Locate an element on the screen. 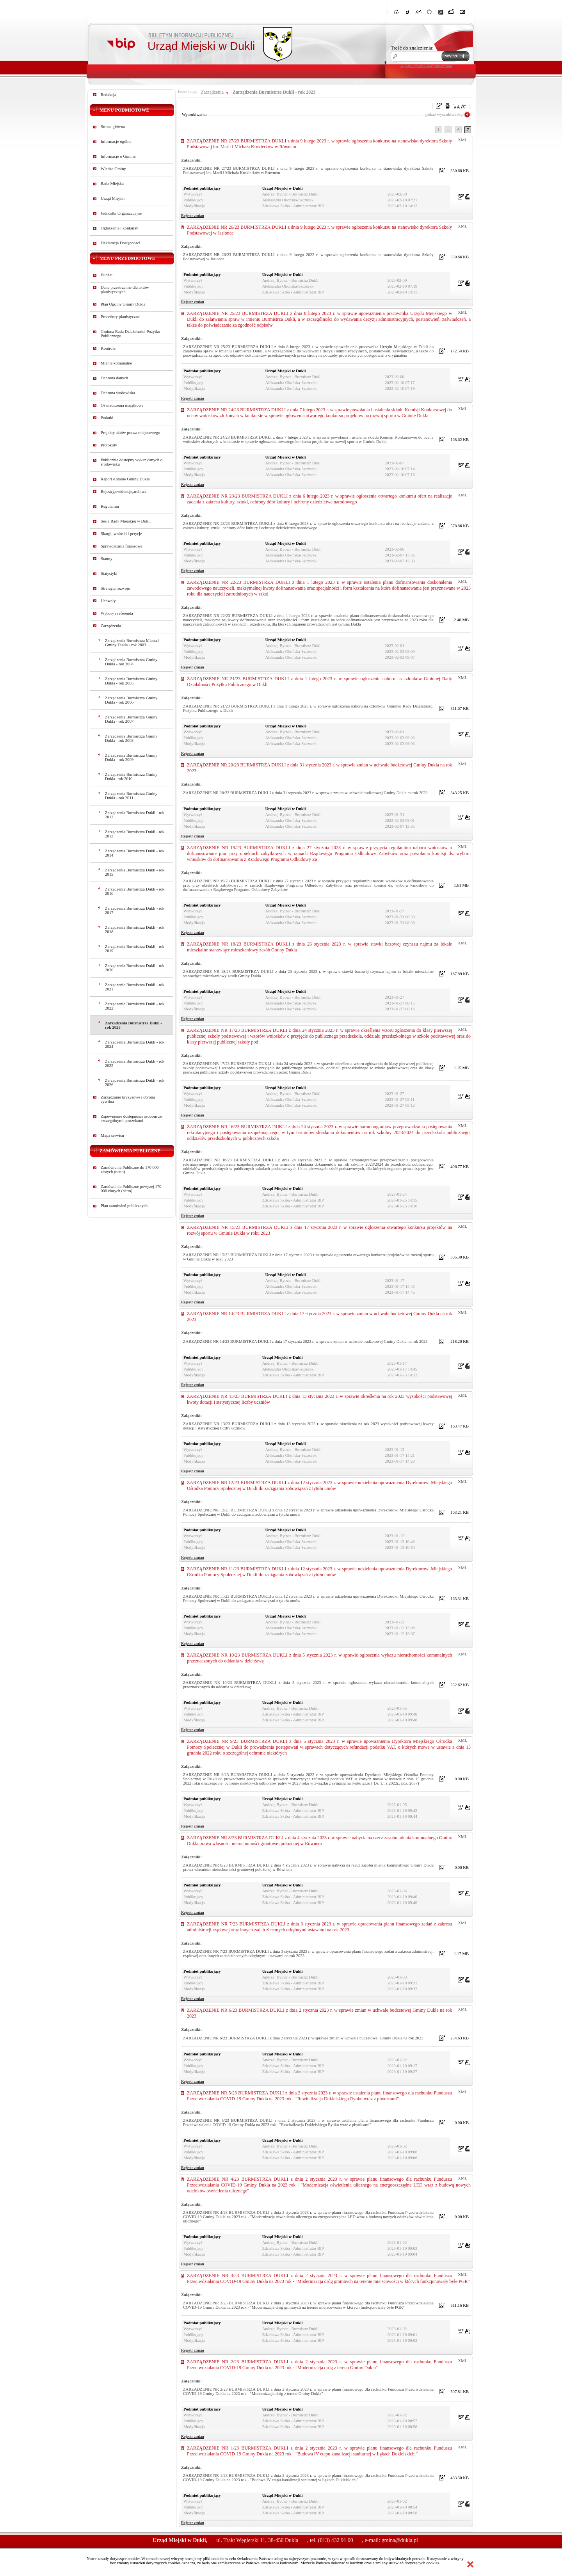 This screenshot has height=2576, width=562. Mienie komunalne is located at coordinates (116, 363).